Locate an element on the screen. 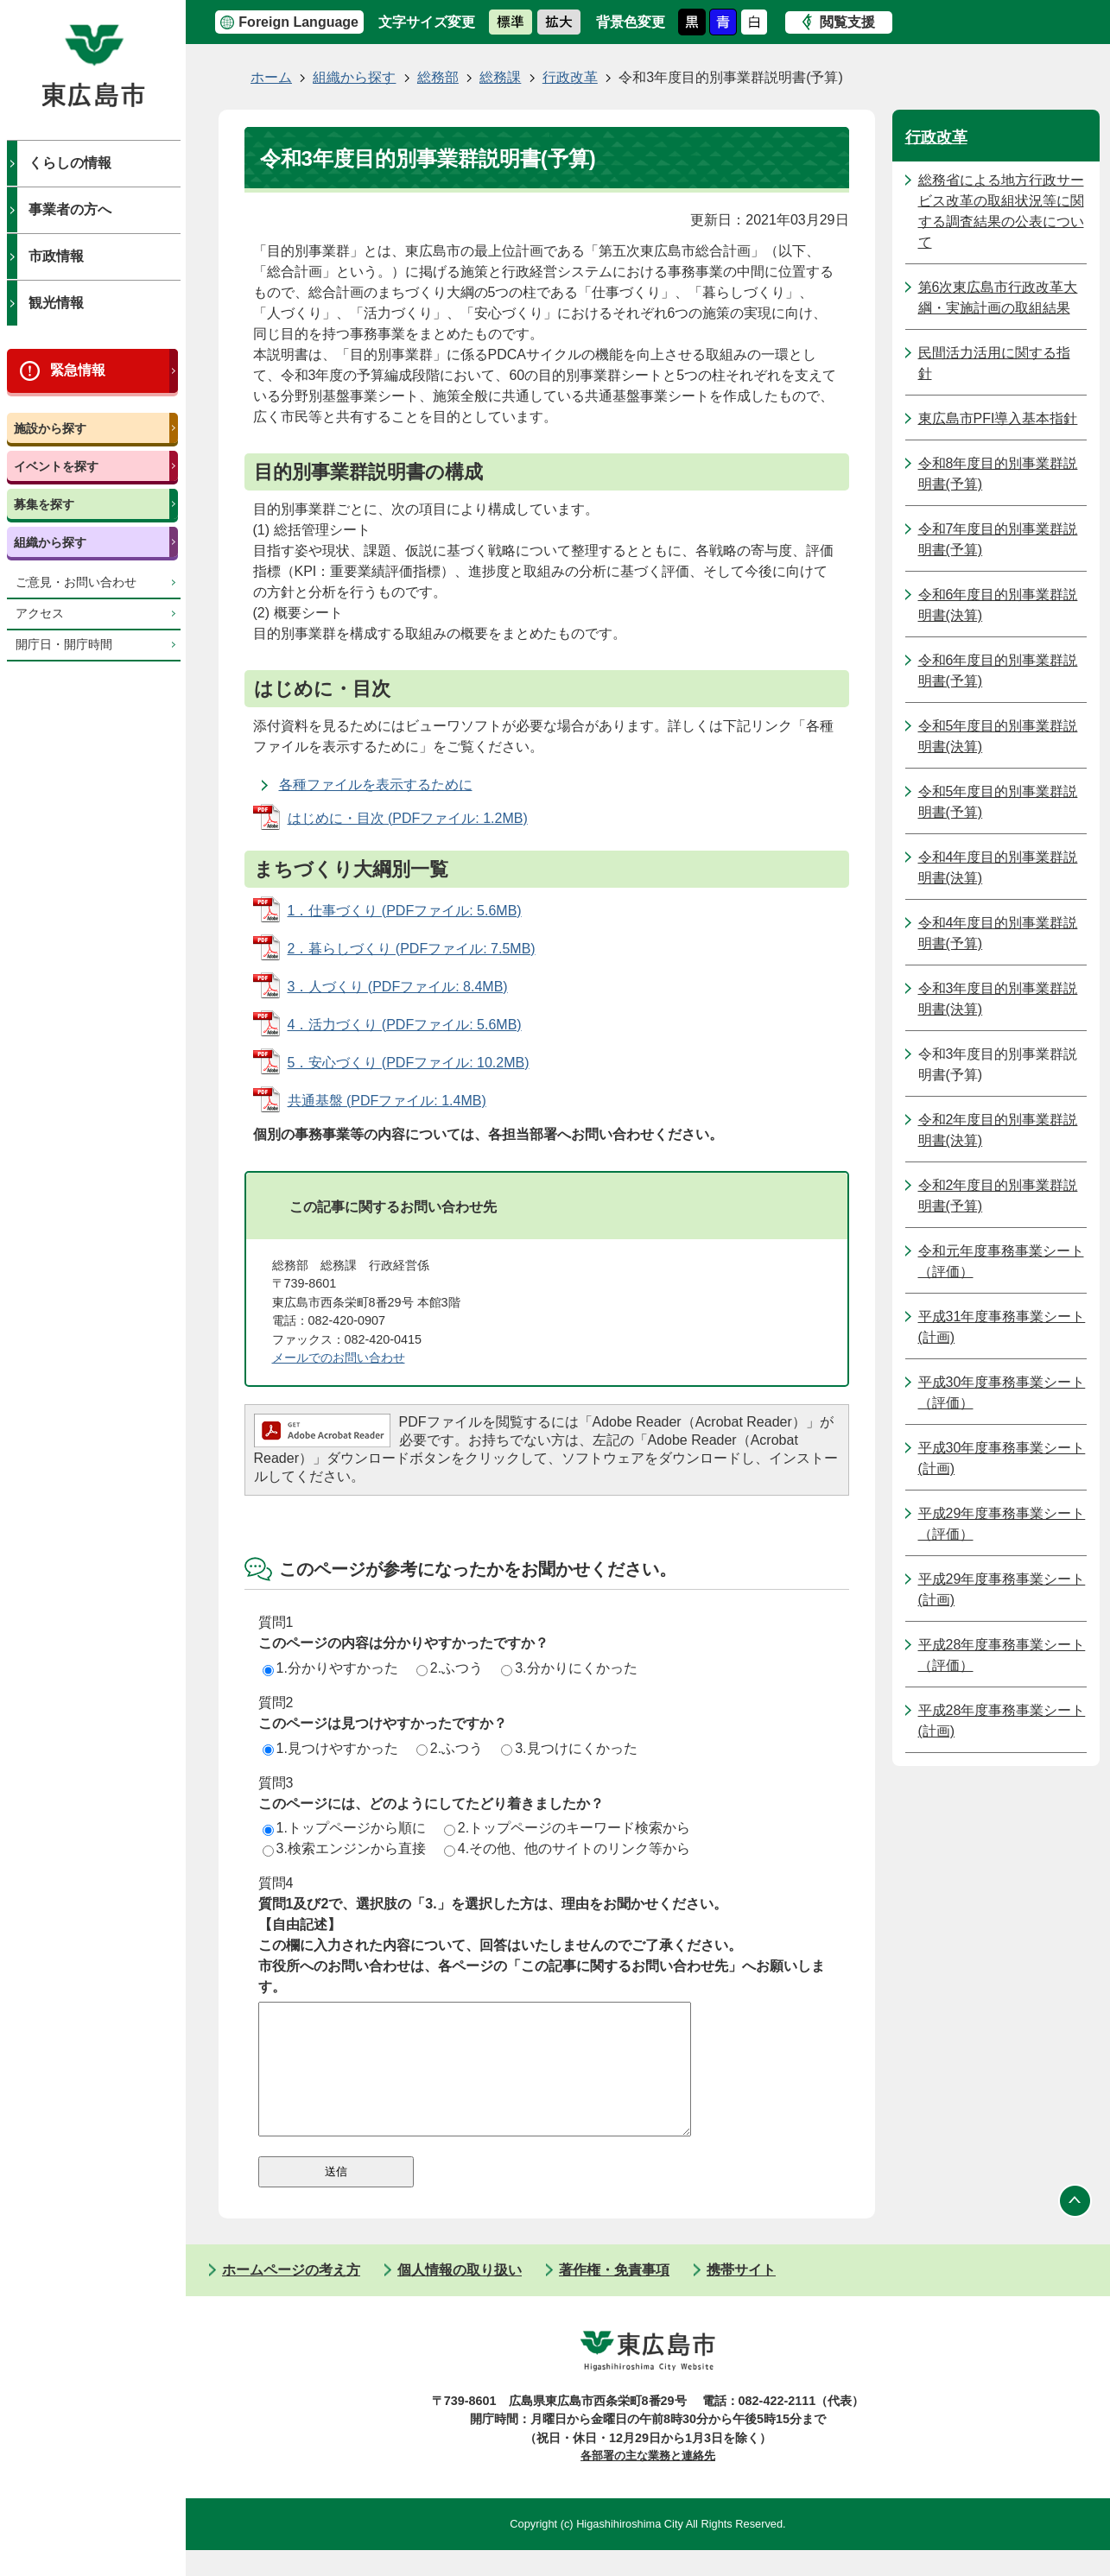  携帯サイト is located at coordinates (741, 2295).